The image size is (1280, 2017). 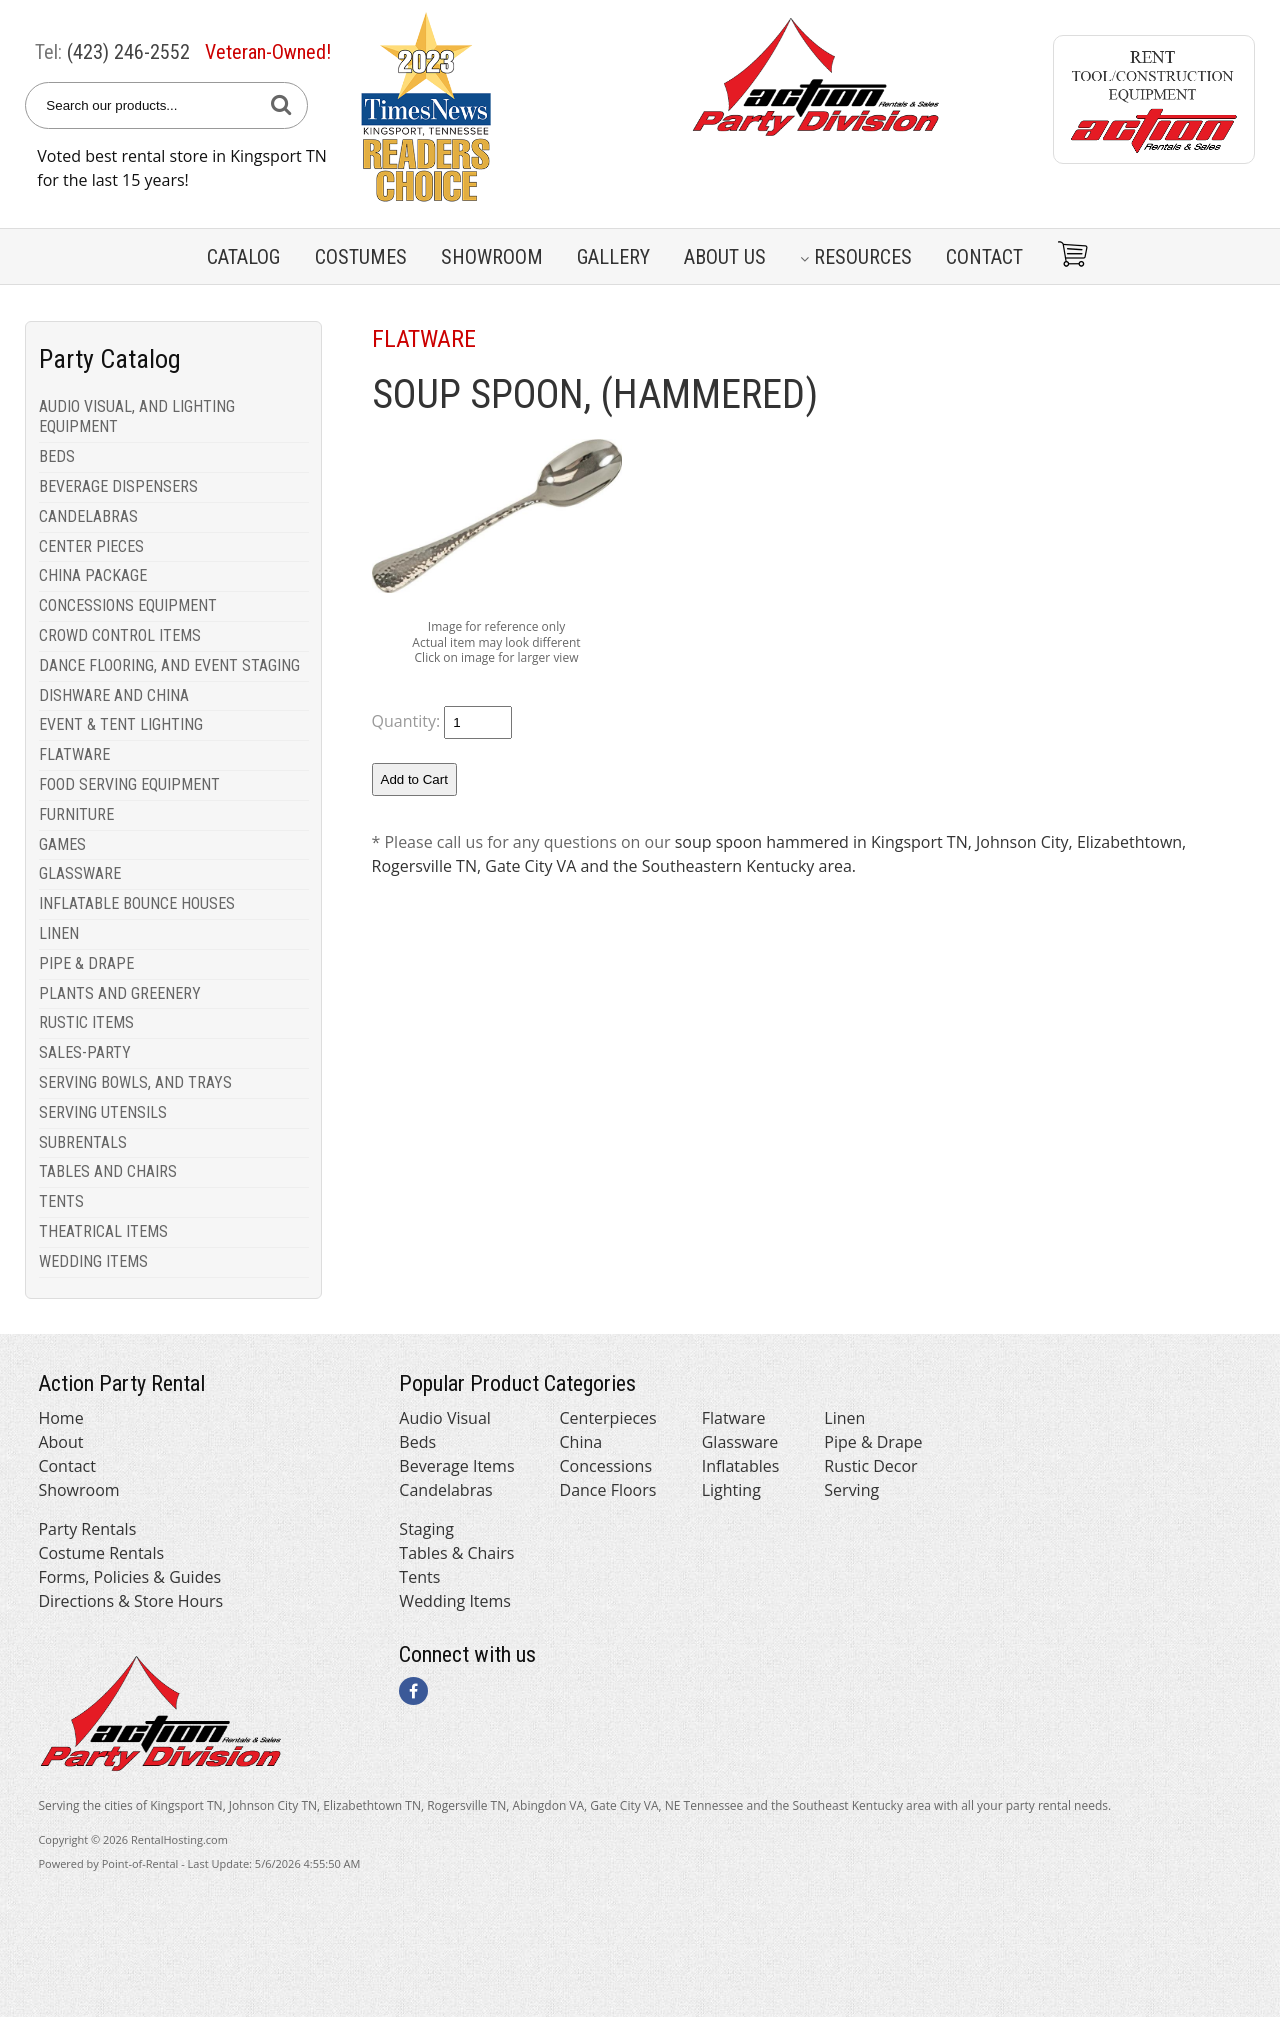 What do you see at coordinates (851, 1490) in the screenshot?
I see `Serving` at bounding box center [851, 1490].